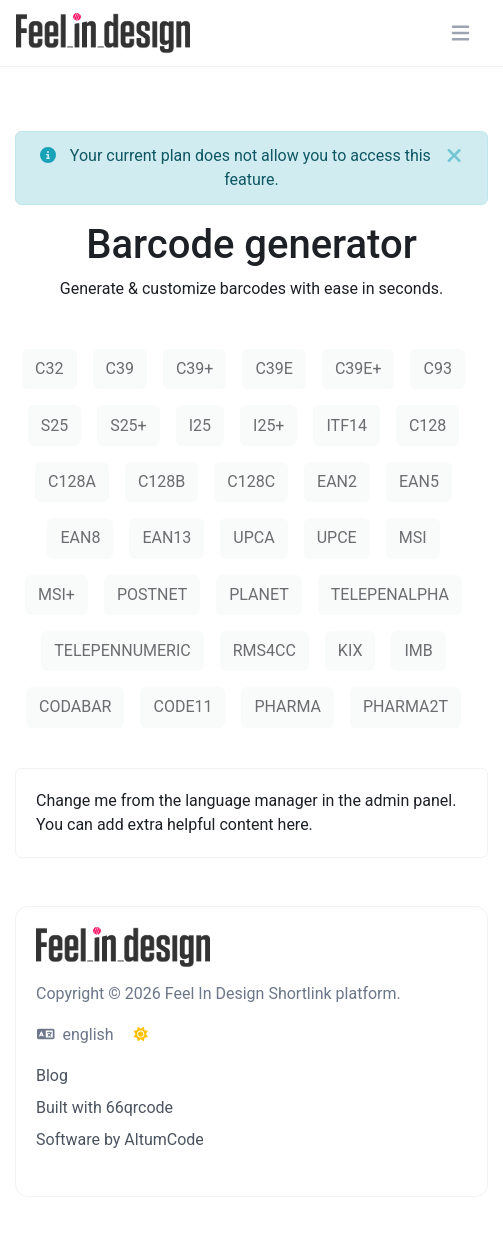 The width and height of the screenshot is (503, 1245). I want to click on Blog, so click(52, 1075).